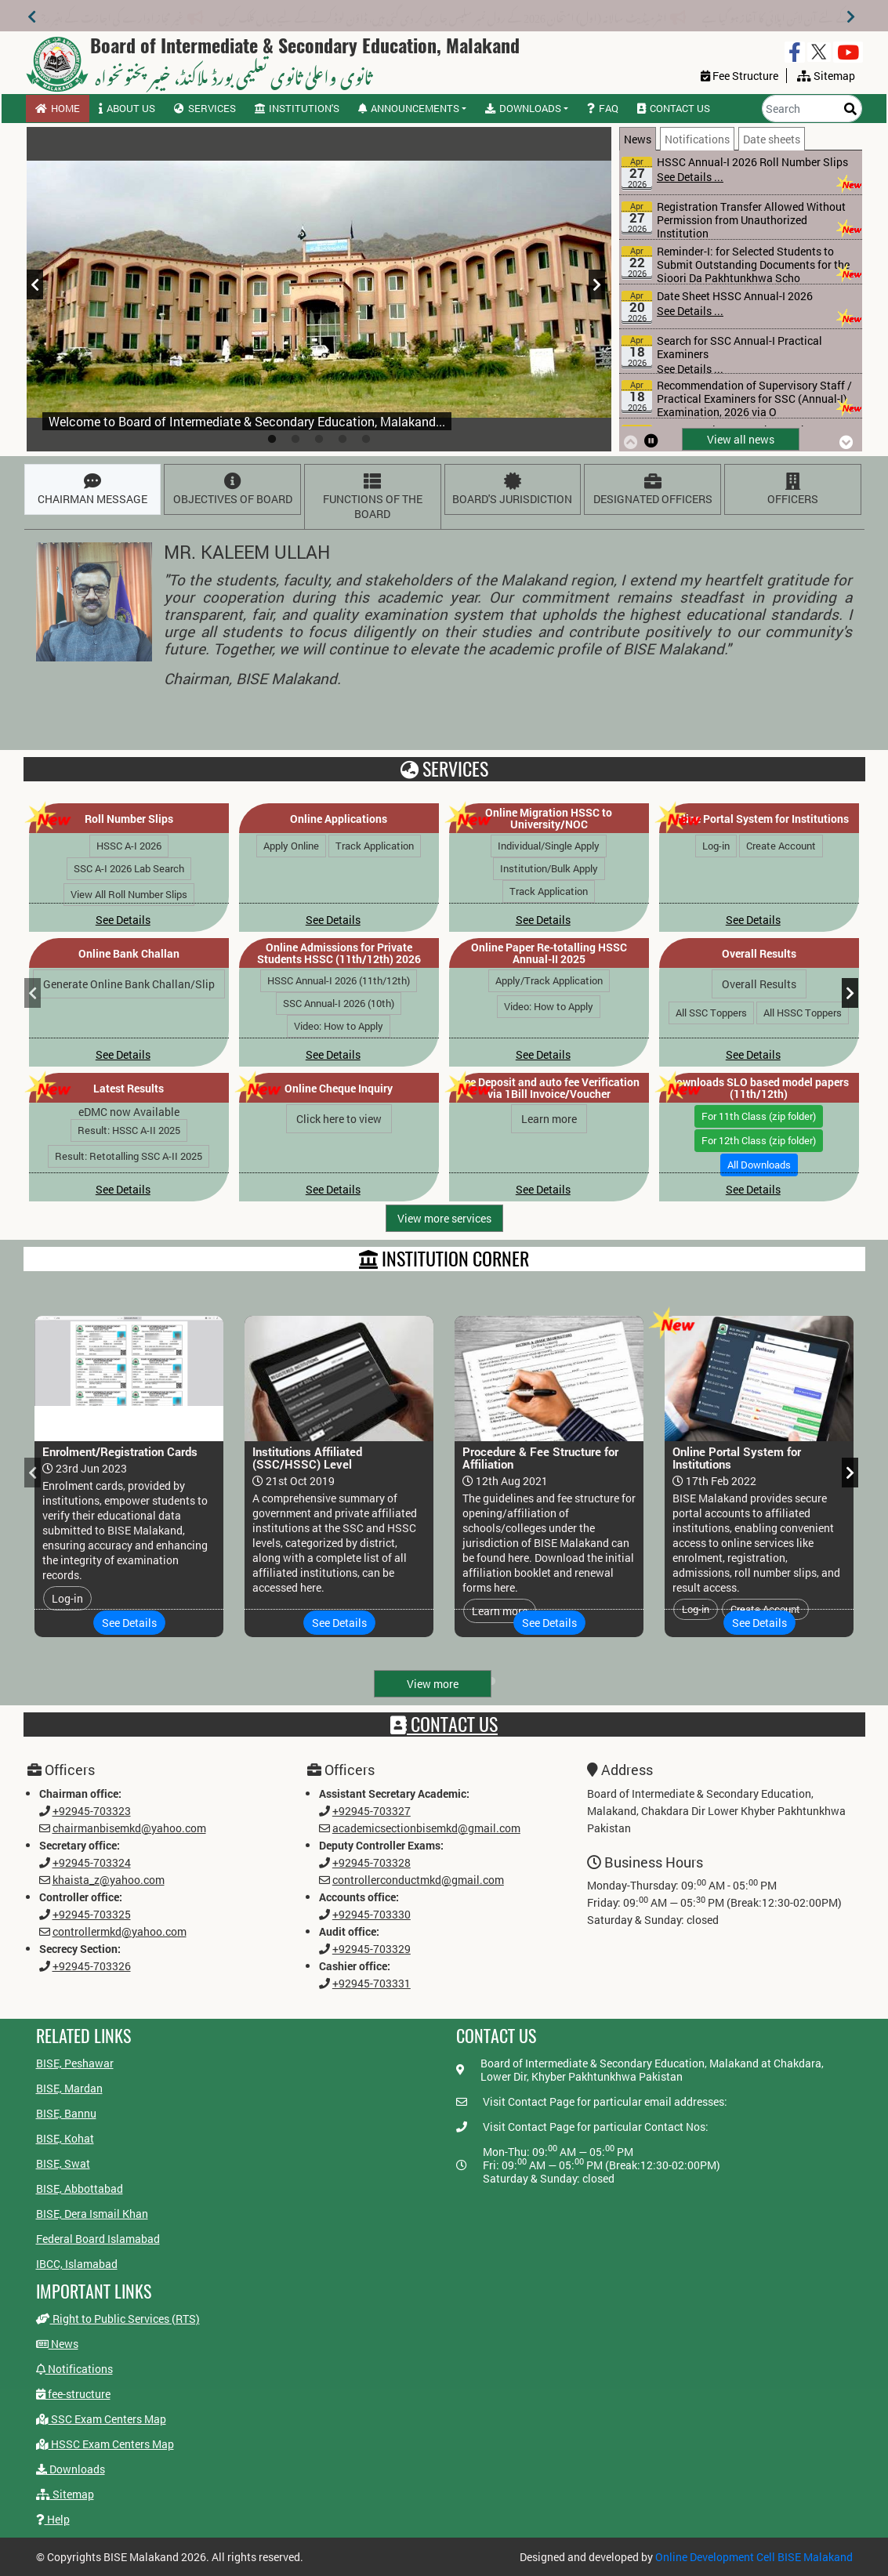 The height and width of the screenshot is (2576, 888). What do you see at coordinates (758, 1116) in the screenshot?
I see `For 11th Class (zip folder)` at bounding box center [758, 1116].